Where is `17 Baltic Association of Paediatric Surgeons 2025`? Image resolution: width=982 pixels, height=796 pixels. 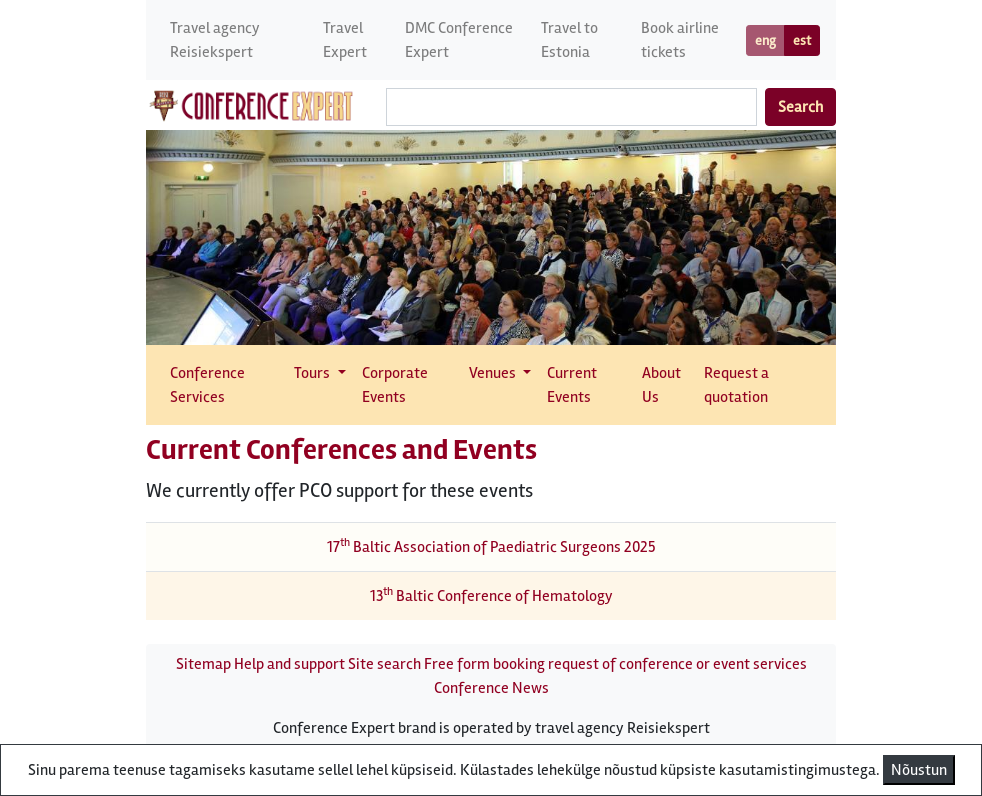
17 Baltic Association of Paediatric Surgeons 2025 is located at coordinates (491, 547).